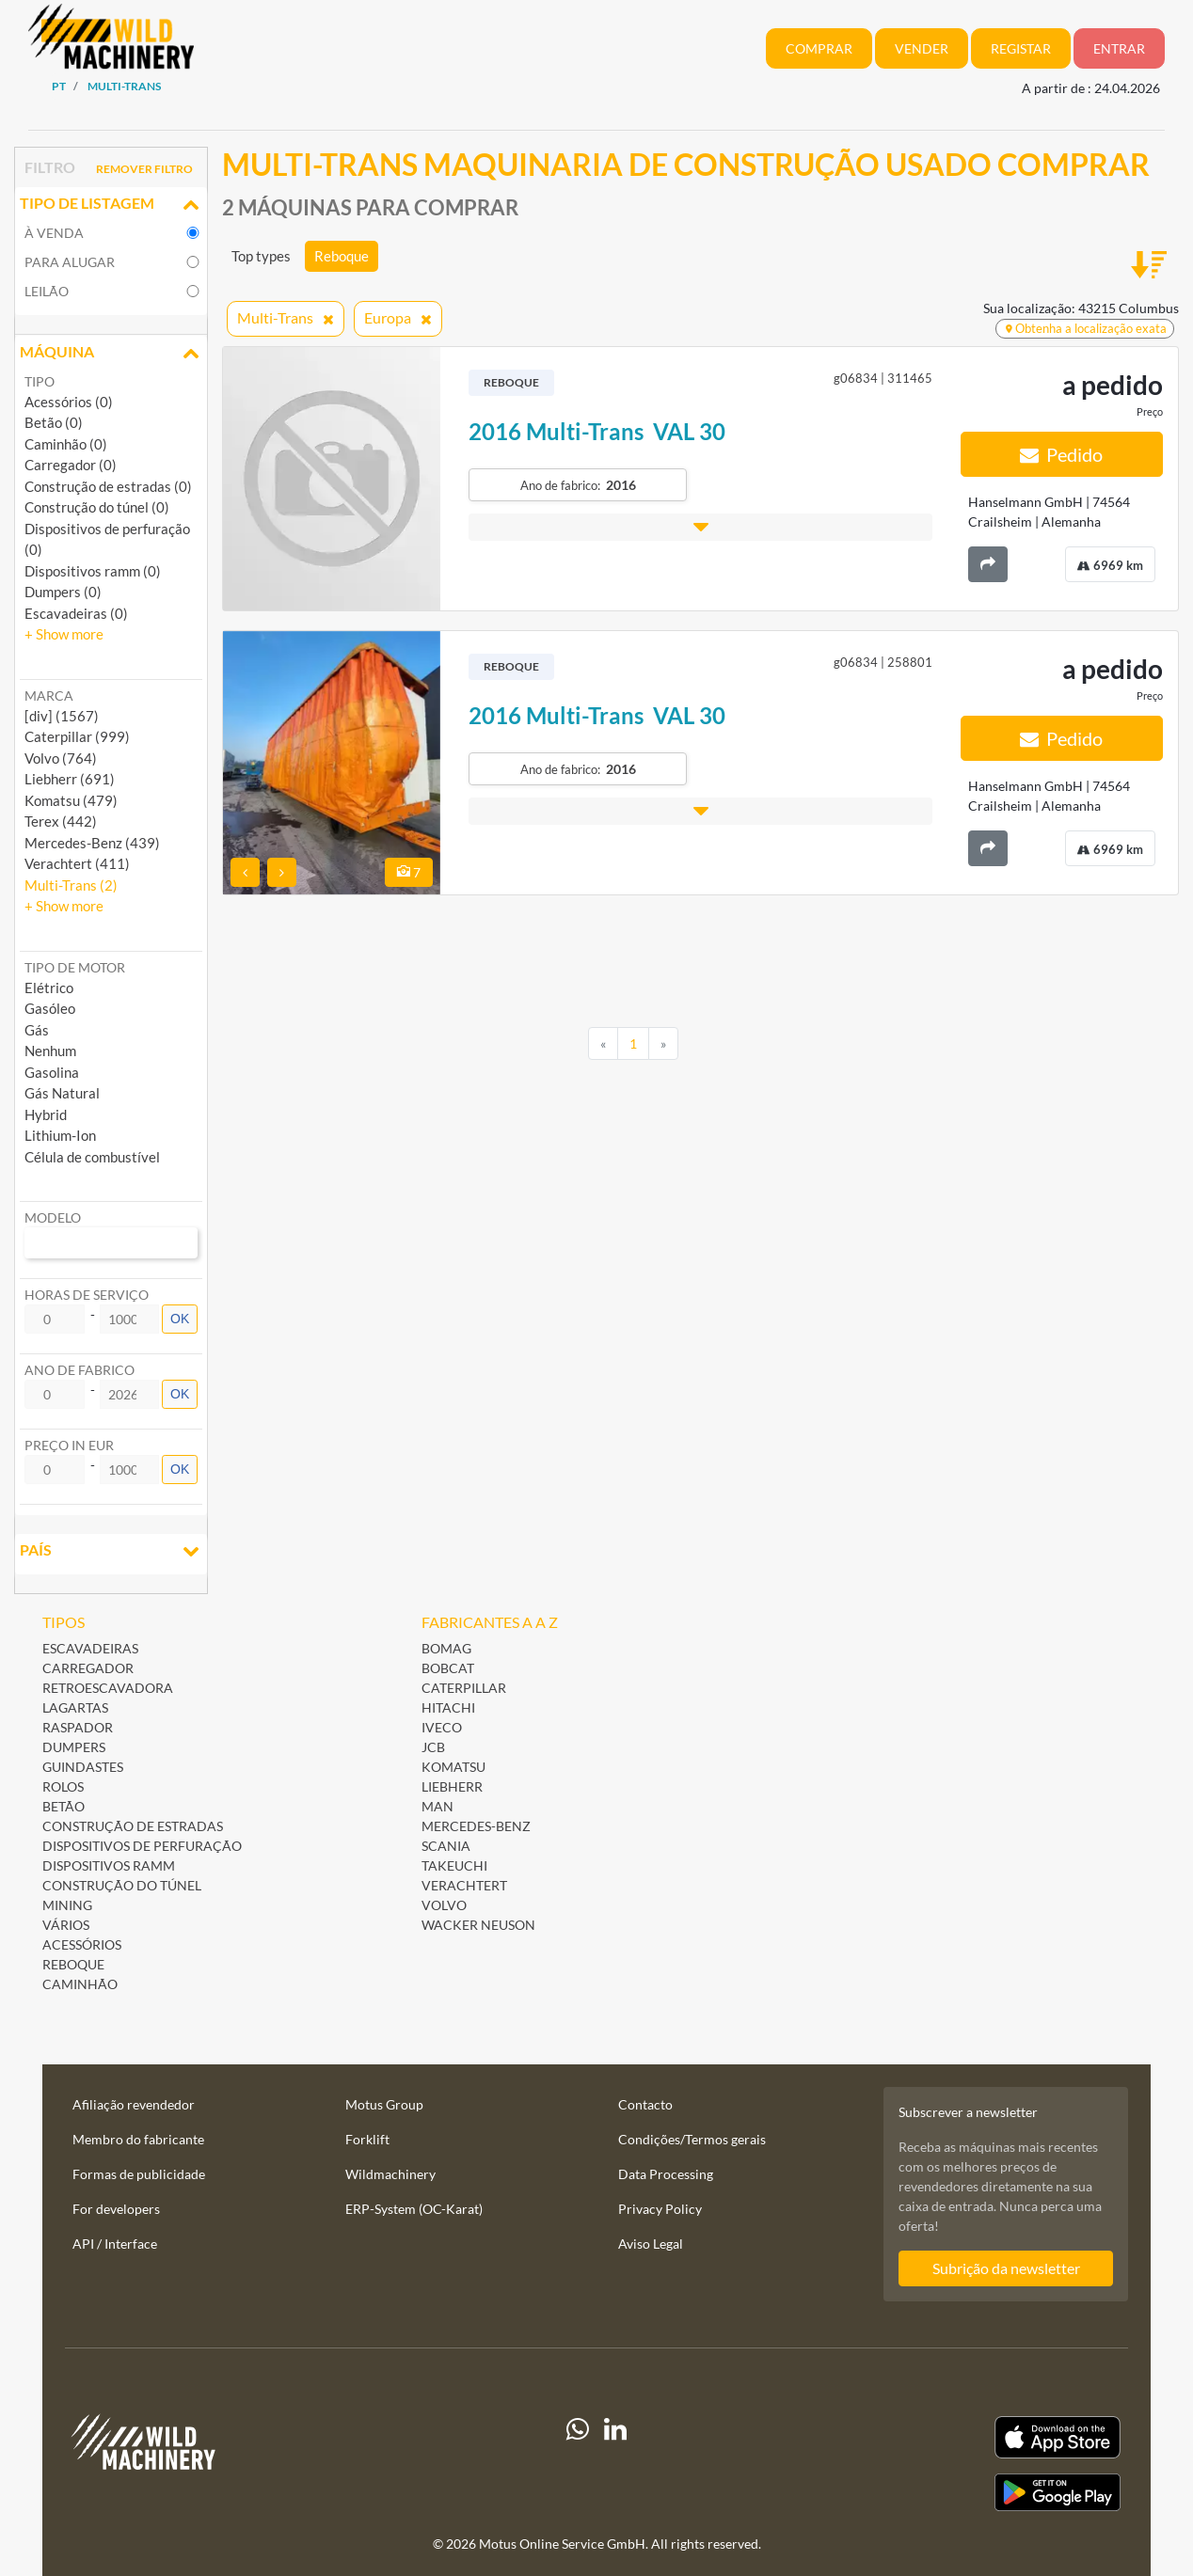  I want to click on Máquina, so click(111, 353).